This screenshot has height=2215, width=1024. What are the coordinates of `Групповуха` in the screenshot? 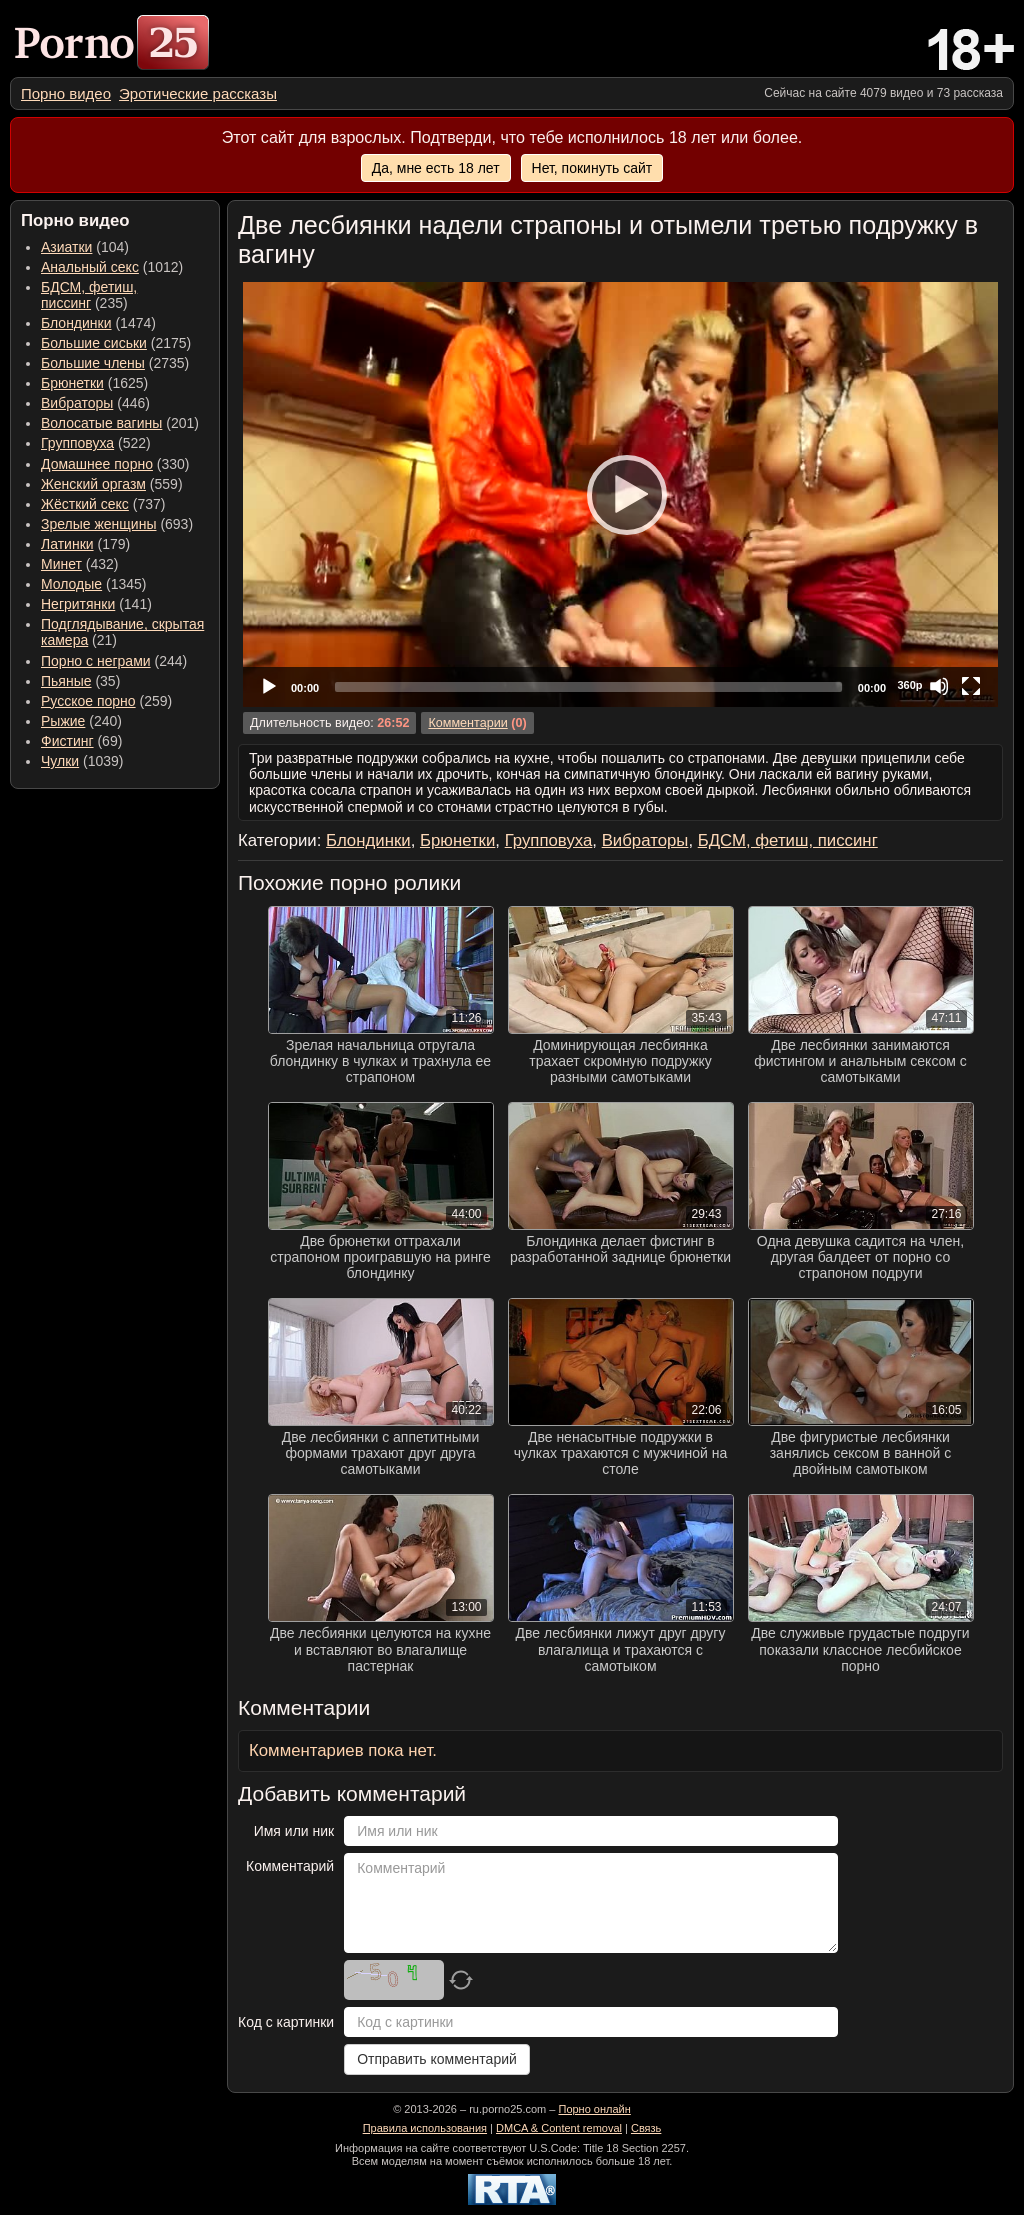 It's located at (77, 443).